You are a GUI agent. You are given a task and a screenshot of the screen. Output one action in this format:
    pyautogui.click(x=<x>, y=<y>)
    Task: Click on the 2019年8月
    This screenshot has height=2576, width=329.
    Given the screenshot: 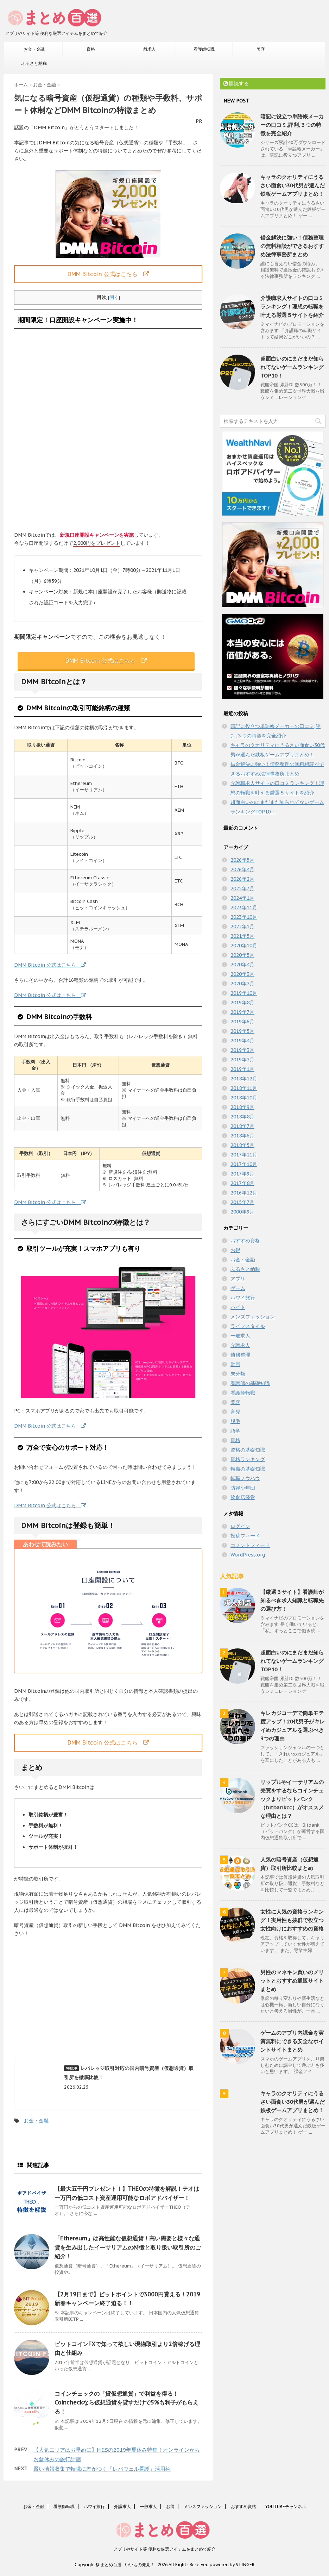 What is the action you would take?
    pyautogui.click(x=242, y=1002)
    